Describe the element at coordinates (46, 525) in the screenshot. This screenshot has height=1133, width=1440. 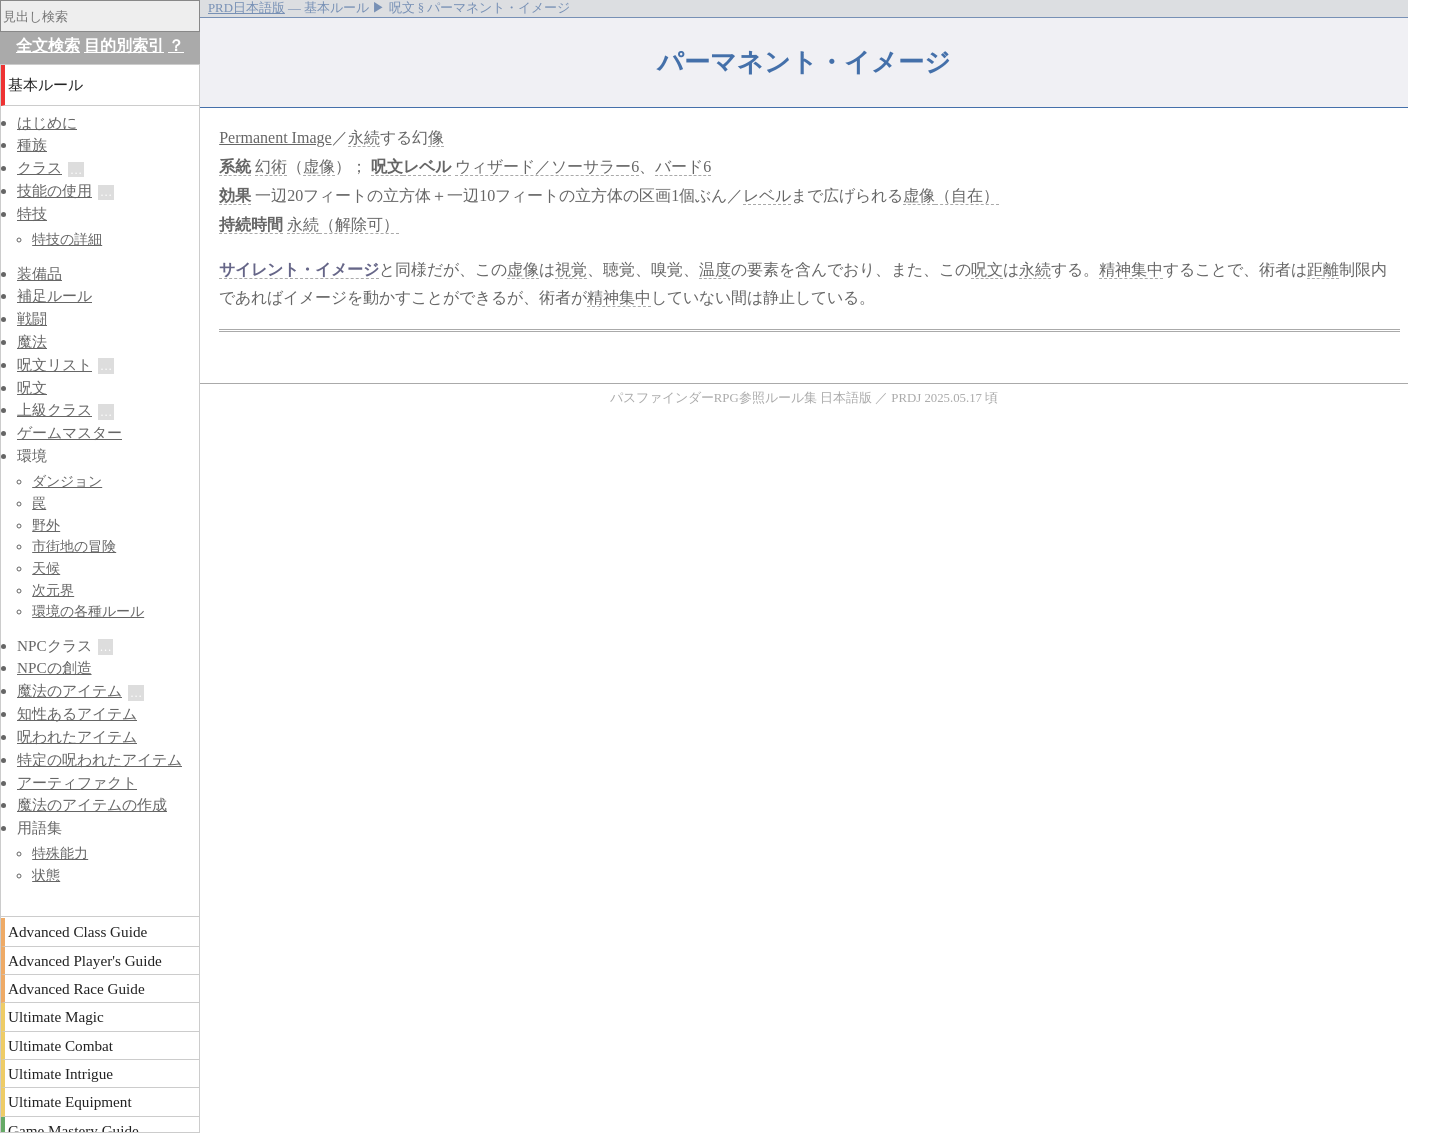
I see `野外` at that location.